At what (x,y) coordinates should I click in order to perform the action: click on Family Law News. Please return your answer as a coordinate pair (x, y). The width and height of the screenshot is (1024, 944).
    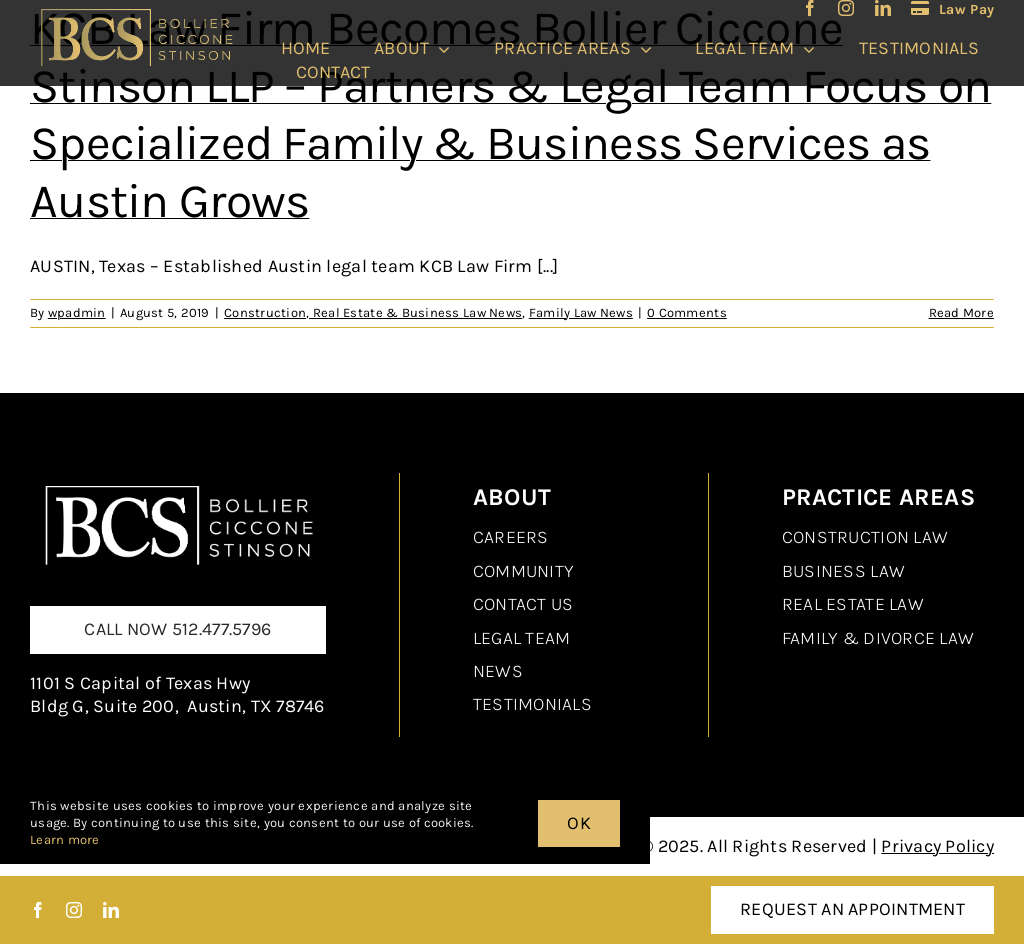
    Looking at the image, I should click on (581, 312).